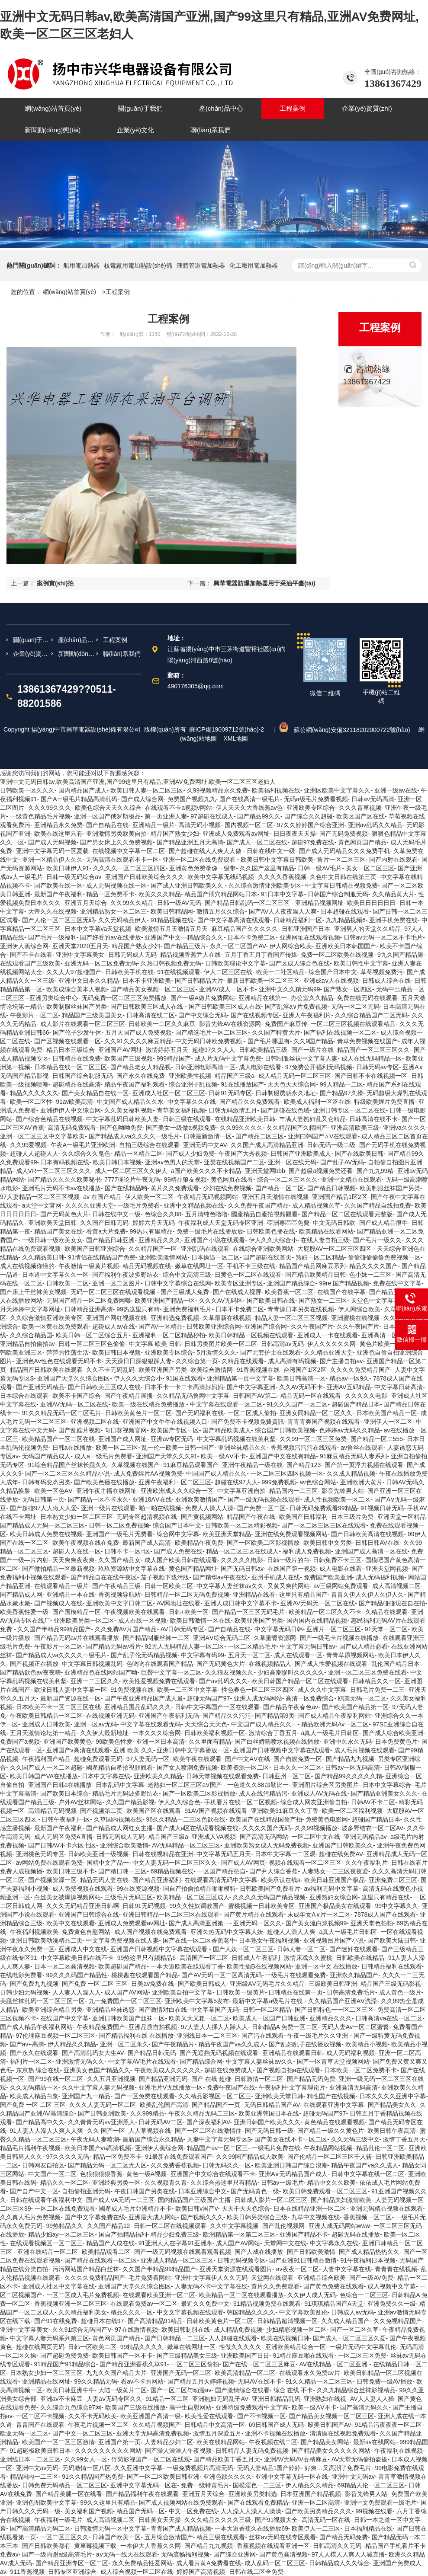 The image size is (428, 2576). Describe the element at coordinates (207, 1196) in the screenshot. I see `午夜精品无码视频网站` at that location.